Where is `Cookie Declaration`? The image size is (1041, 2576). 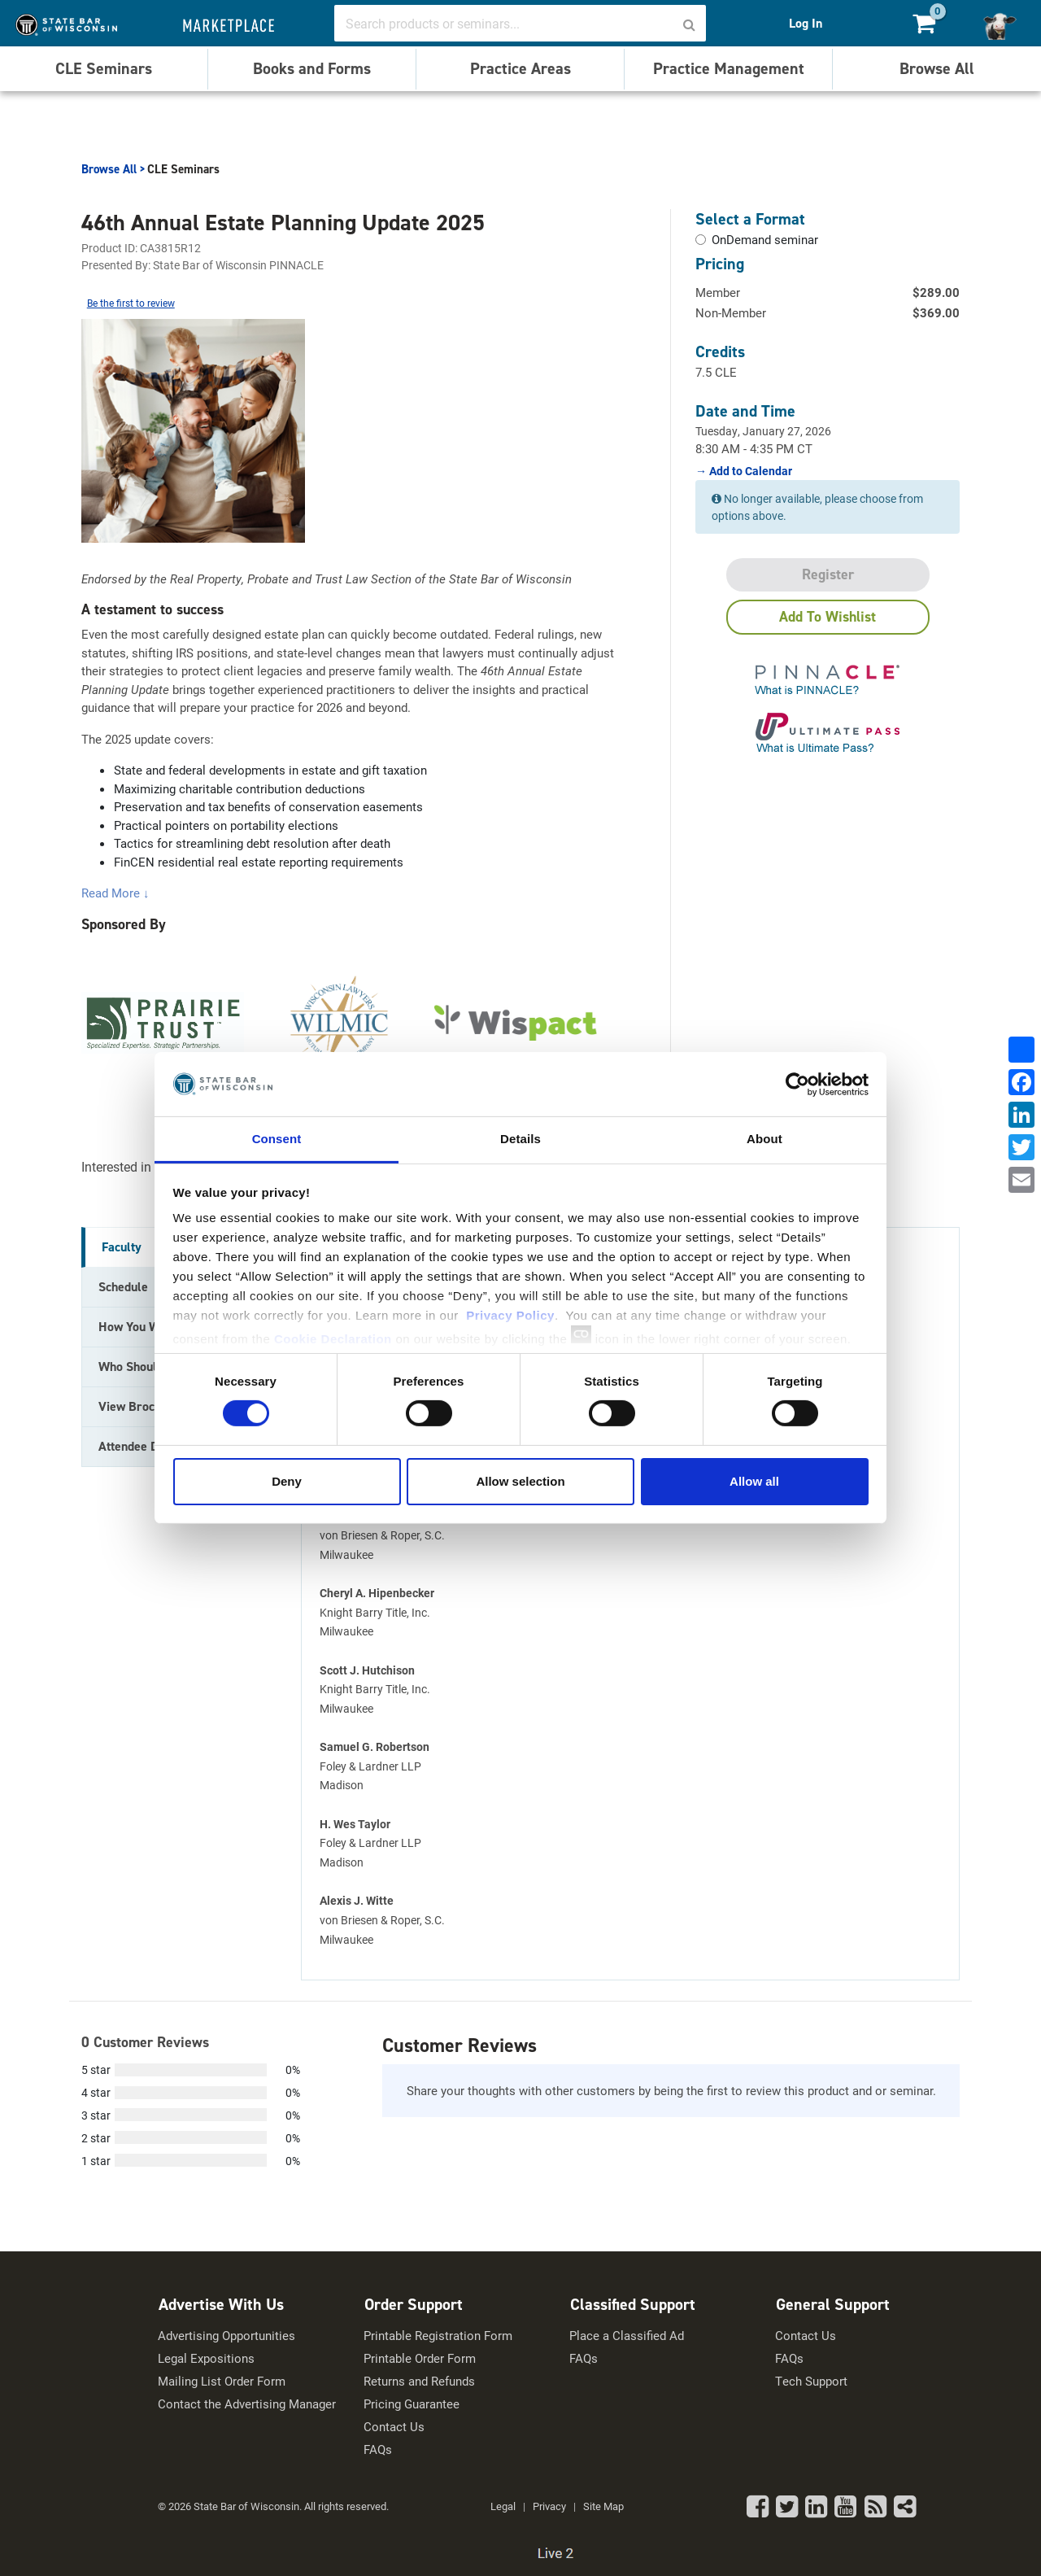
Cookie Declaration is located at coordinates (333, 1339).